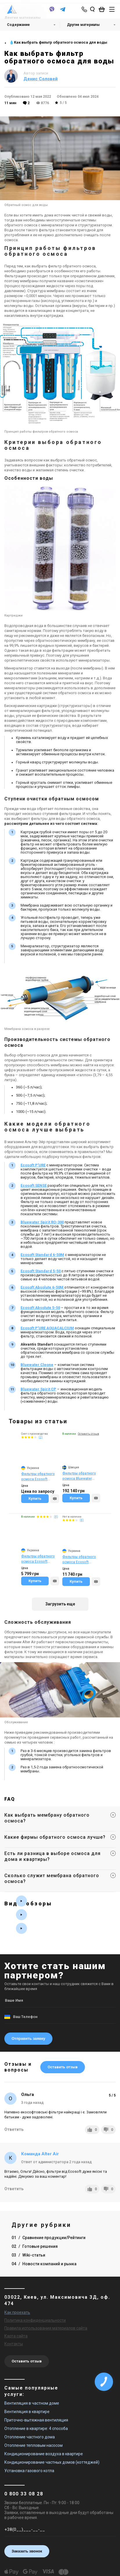 The image size is (120, 2576). What do you see at coordinates (27, 2551) in the screenshot?
I see `Заказать звонок` at bounding box center [27, 2551].